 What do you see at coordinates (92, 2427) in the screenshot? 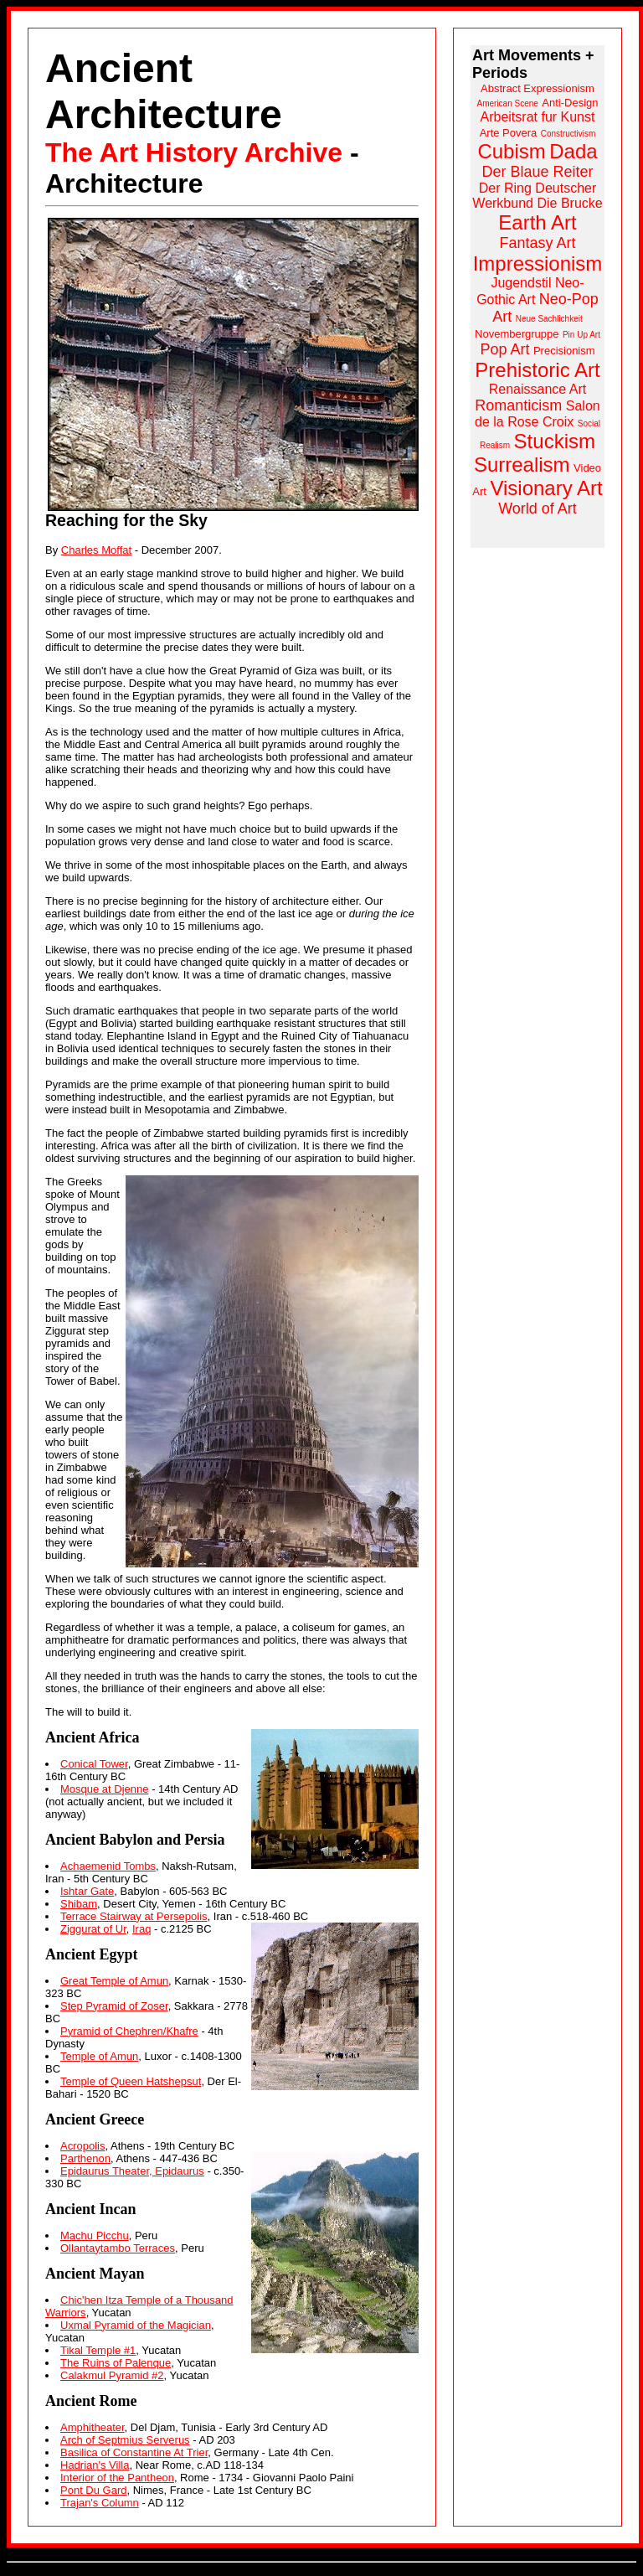
I see `Amphitheater` at bounding box center [92, 2427].